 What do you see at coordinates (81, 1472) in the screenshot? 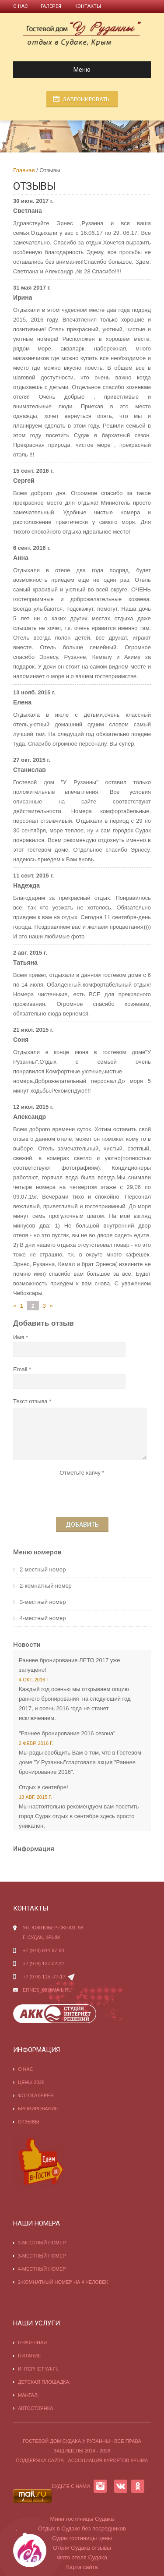
I see `Отметьте капчу *` at bounding box center [81, 1472].